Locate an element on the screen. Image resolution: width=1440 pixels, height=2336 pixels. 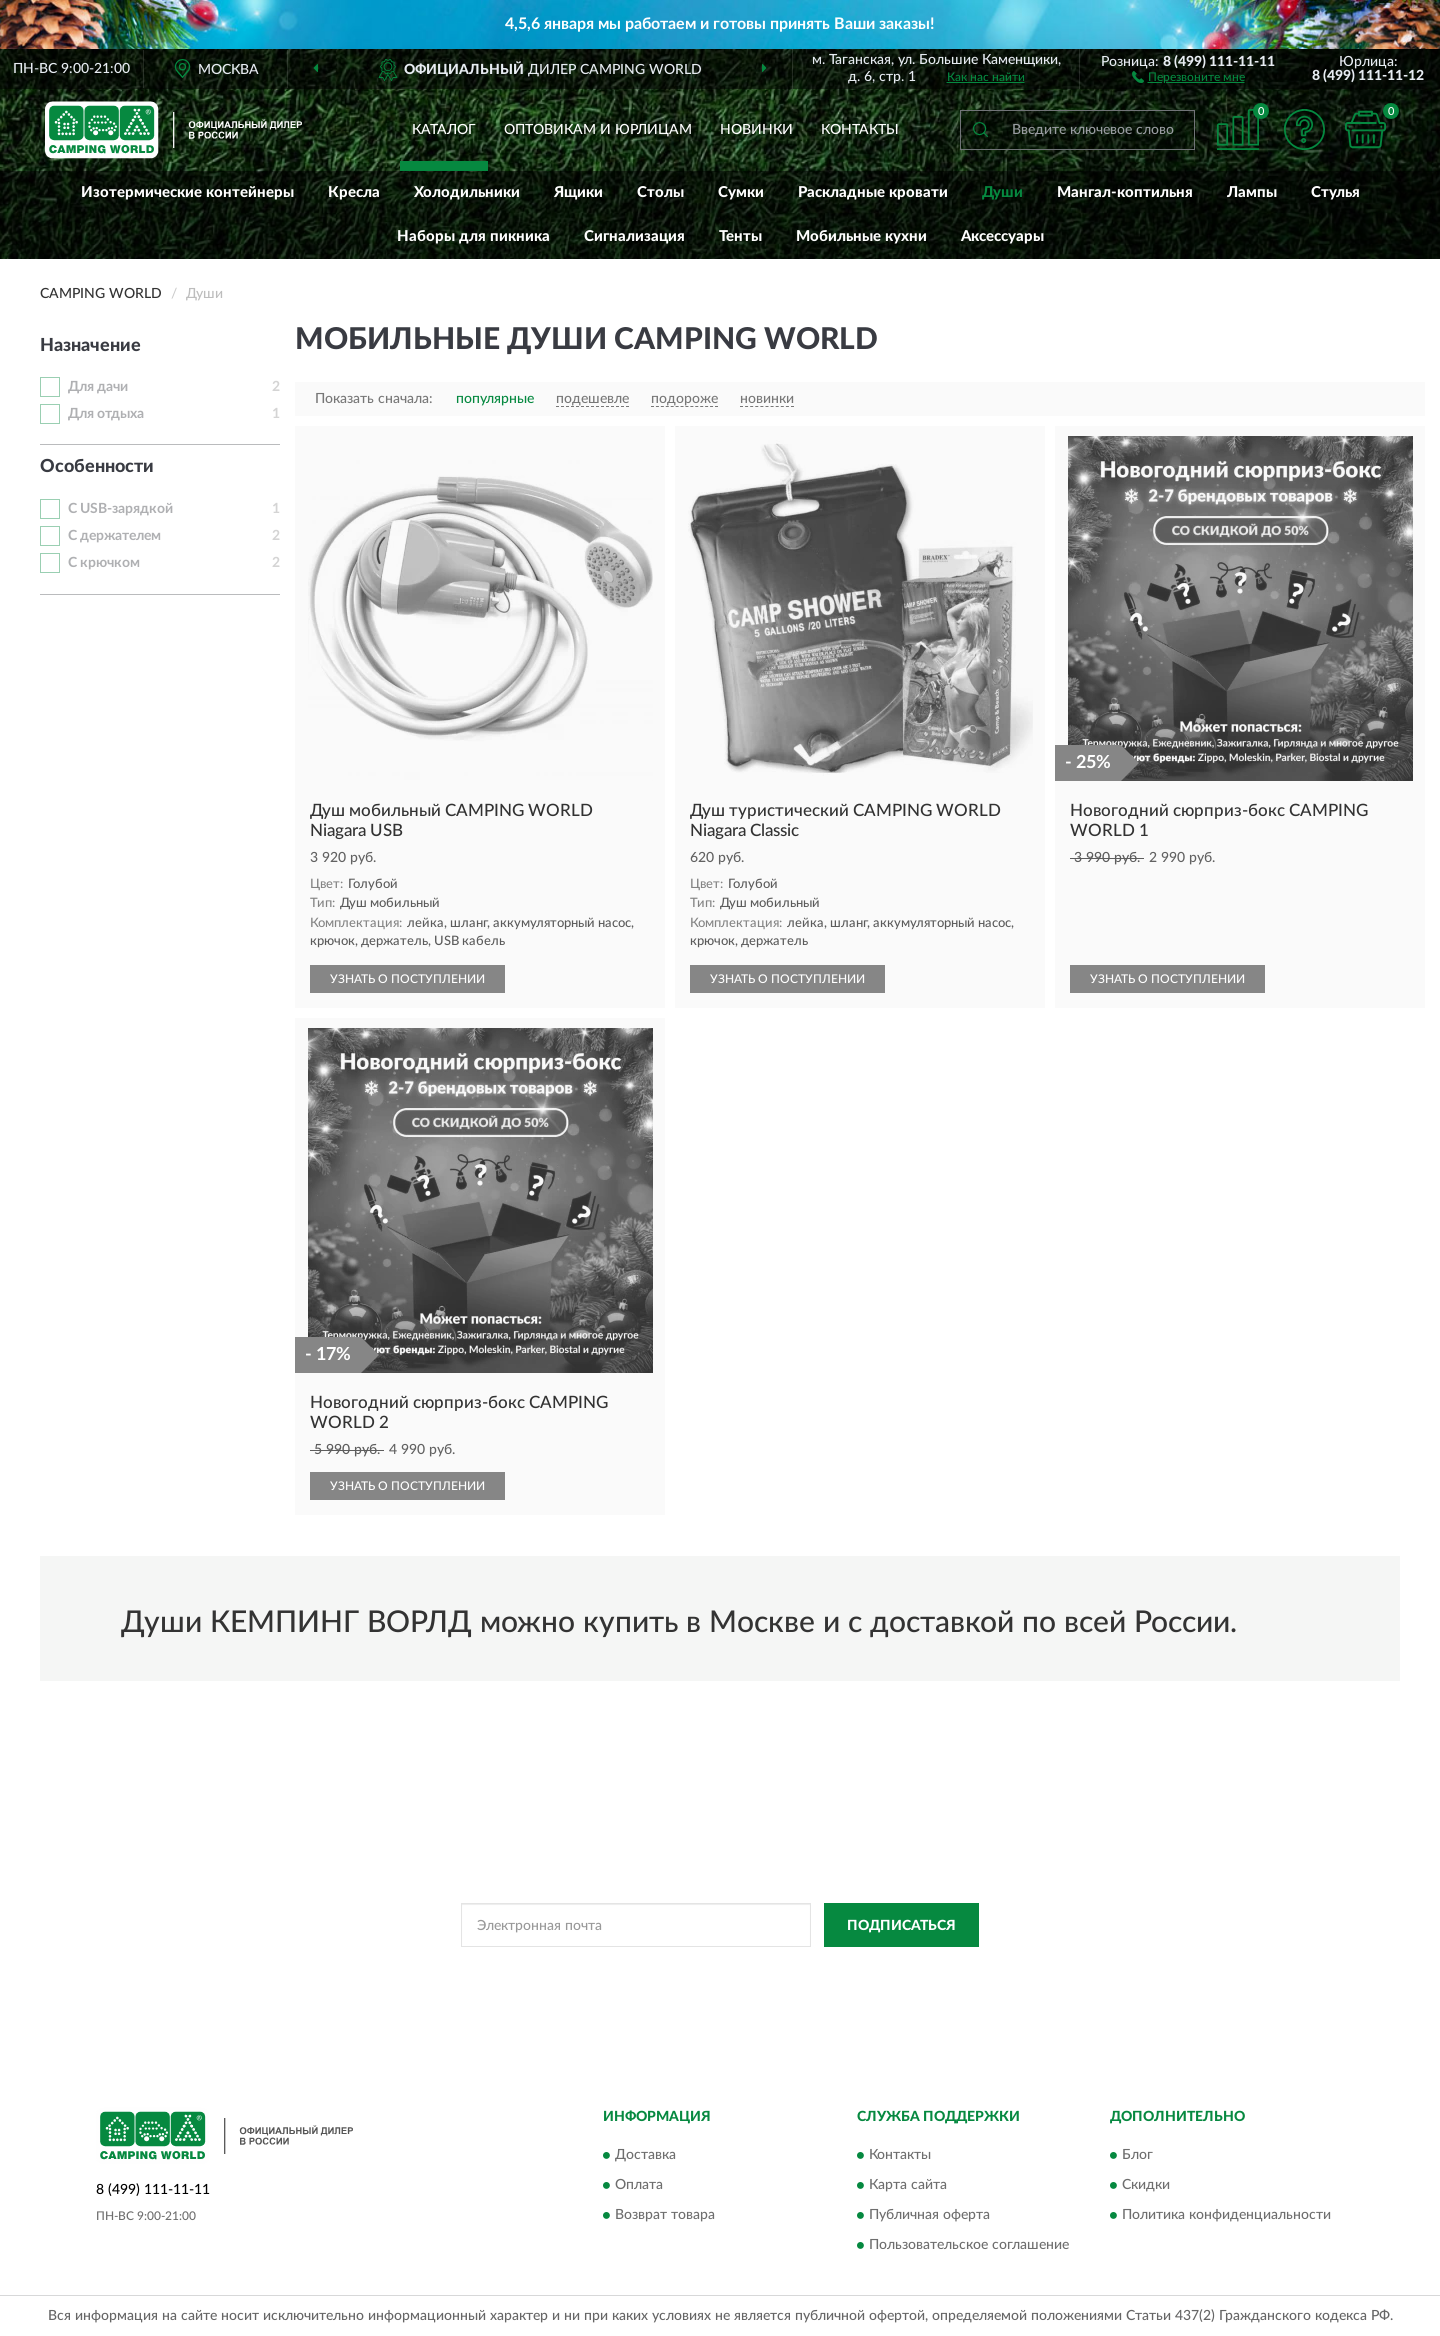
Условиями пользования is located at coordinates (867, 1970).